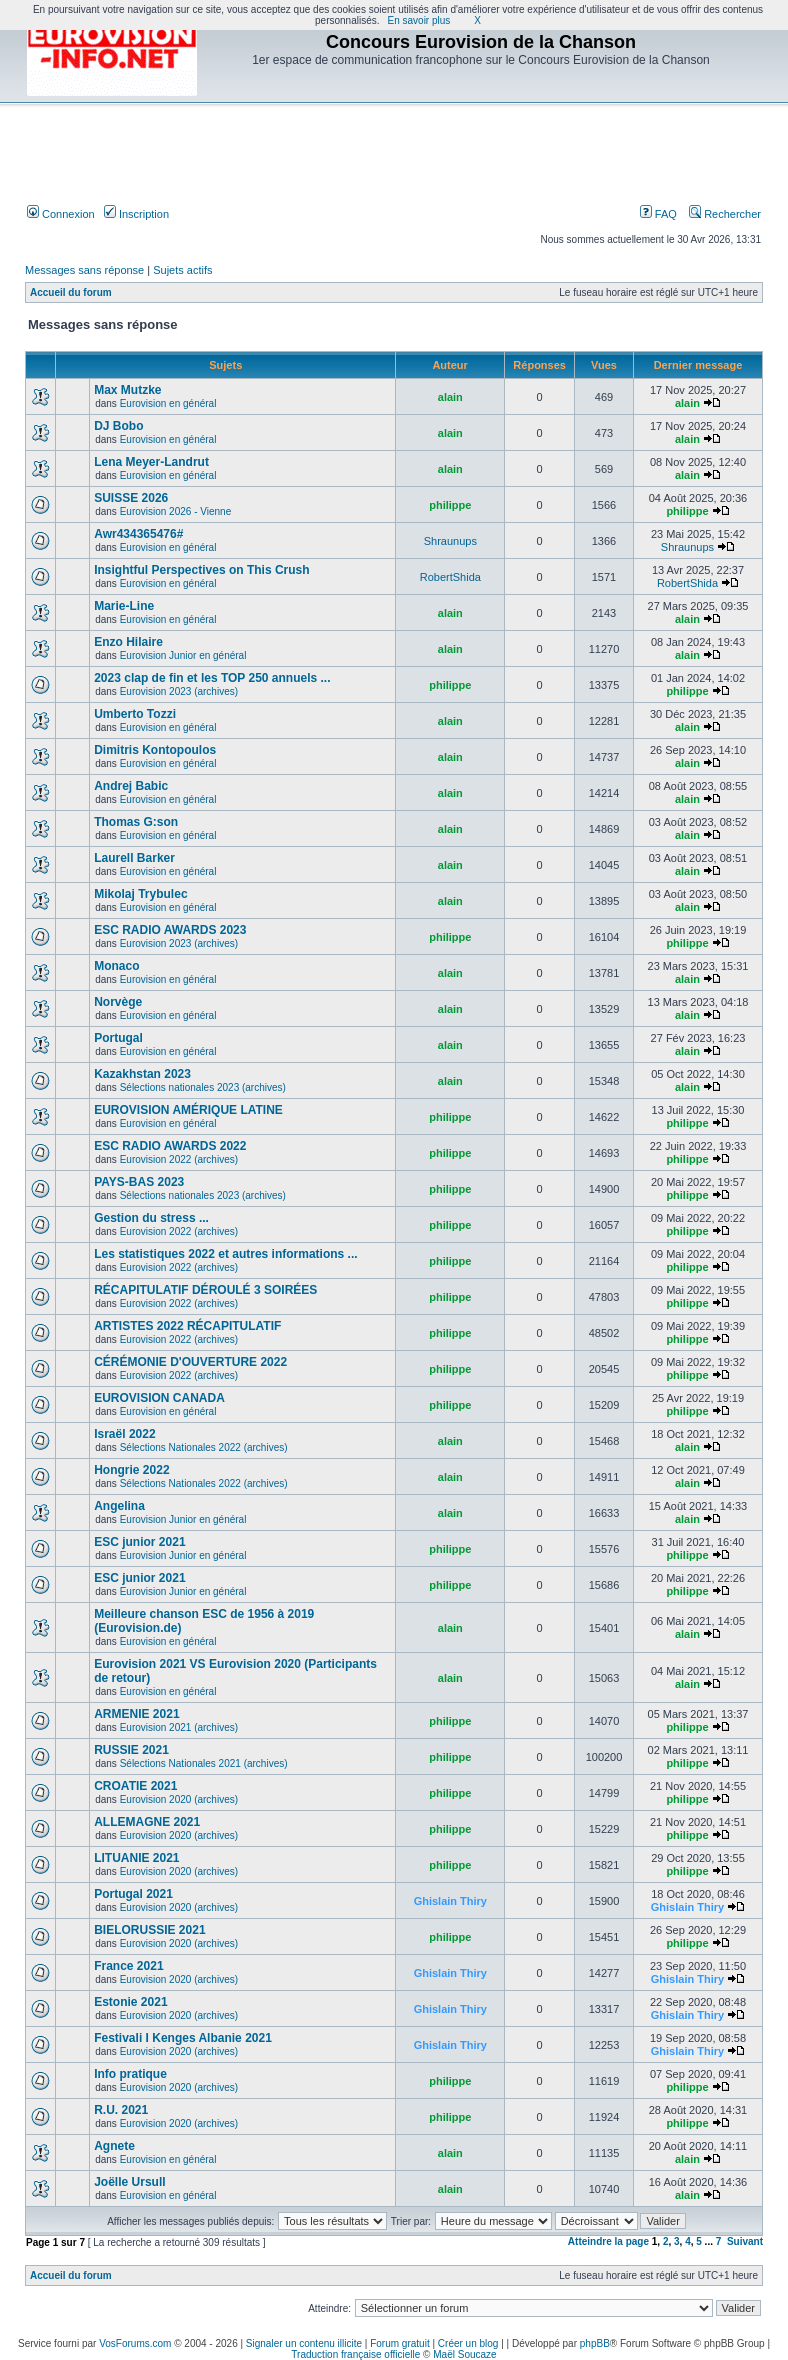 This screenshot has height=2360, width=788. I want to click on Les statistiques 2022 et autres informations ..., so click(225, 1254).